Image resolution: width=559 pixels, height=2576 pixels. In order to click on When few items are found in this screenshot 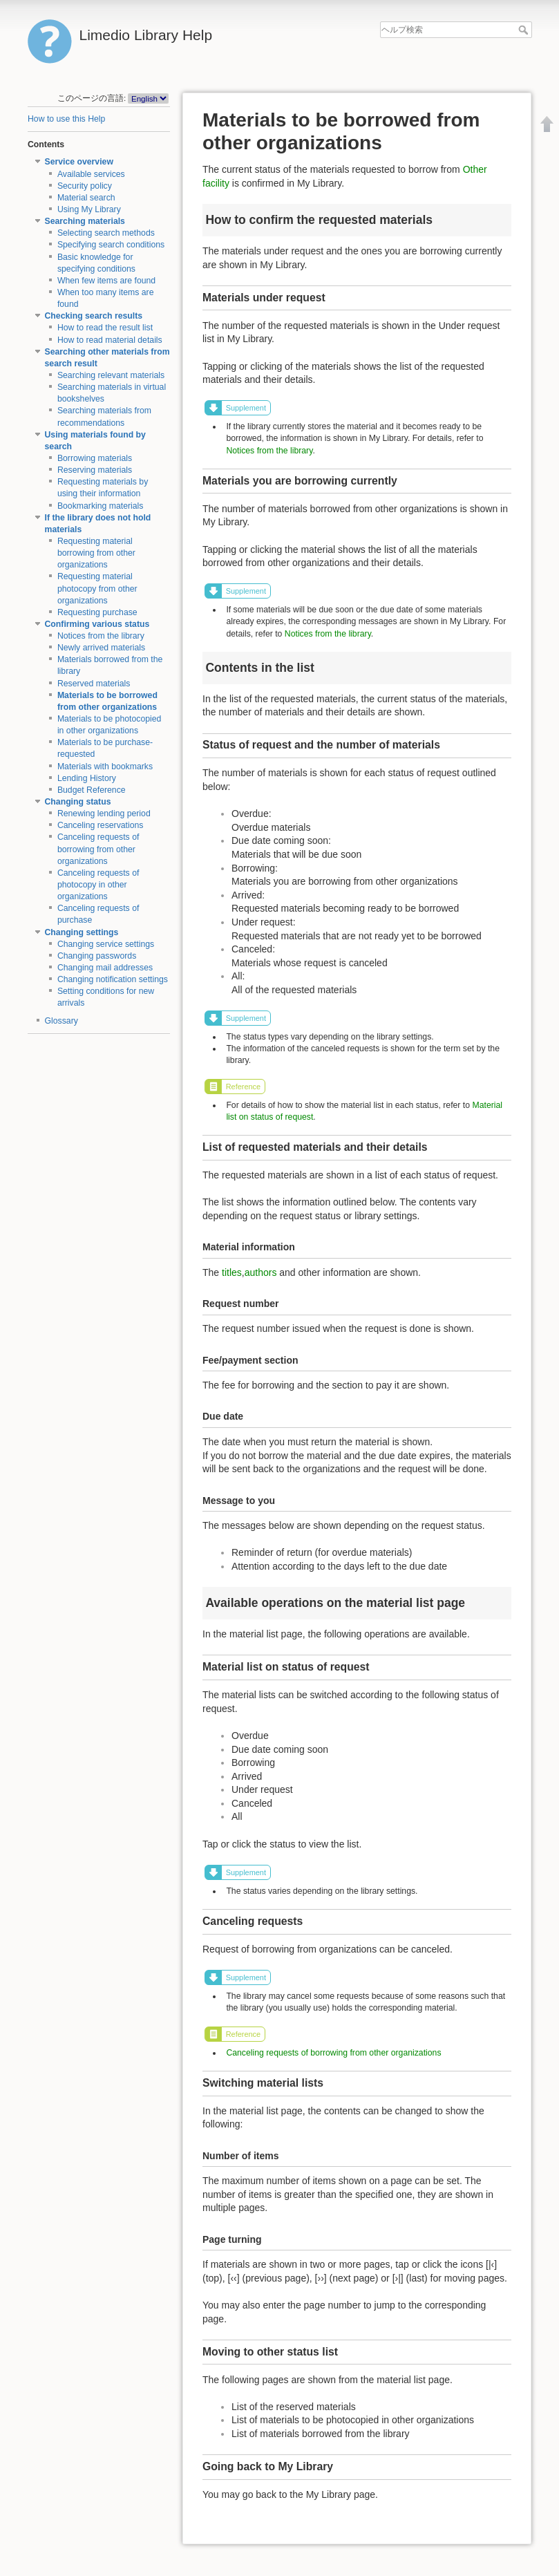, I will do `click(106, 280)`.